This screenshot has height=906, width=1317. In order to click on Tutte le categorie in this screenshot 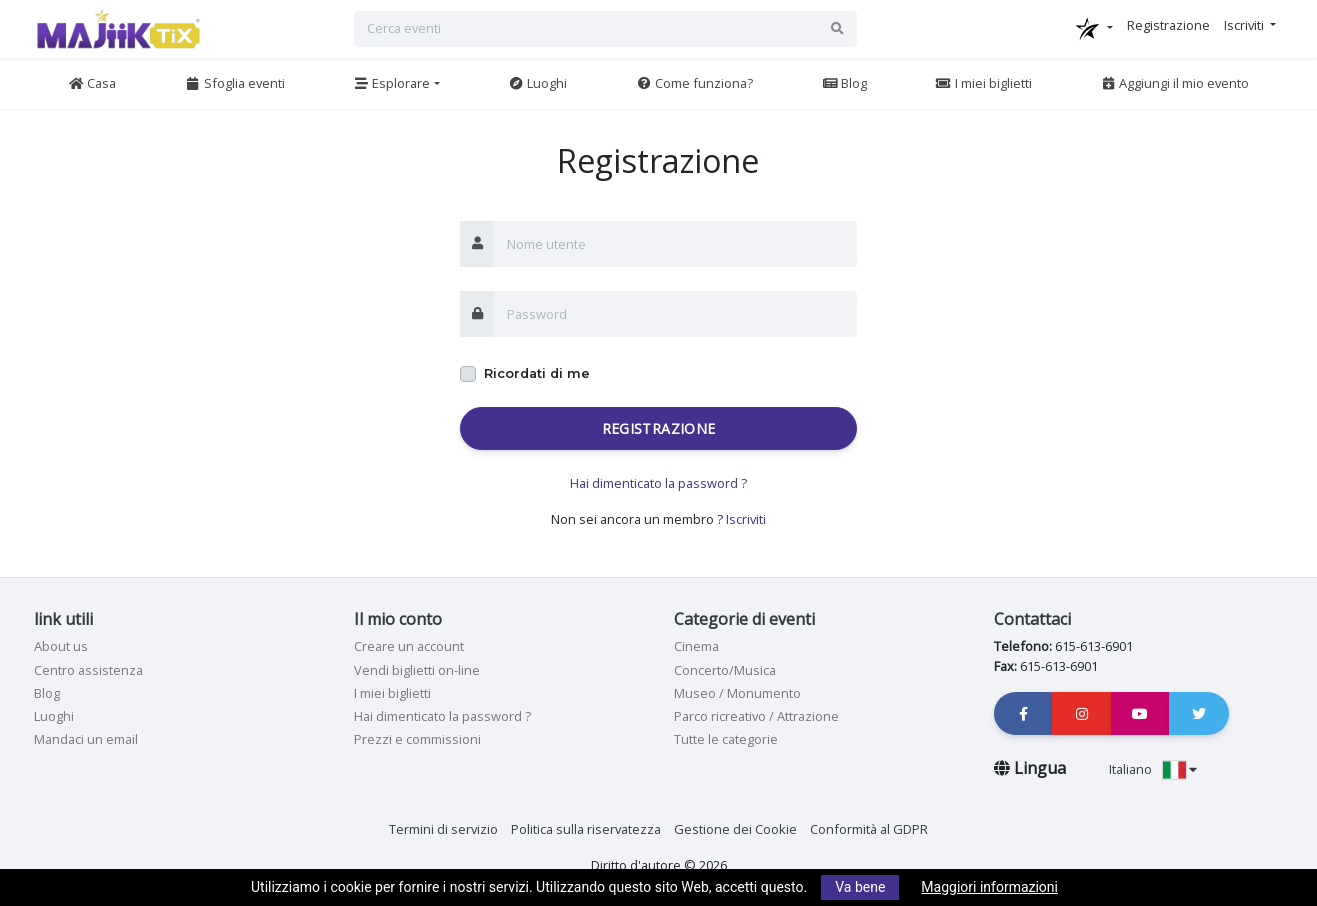, I will do `click(726, 739)`.